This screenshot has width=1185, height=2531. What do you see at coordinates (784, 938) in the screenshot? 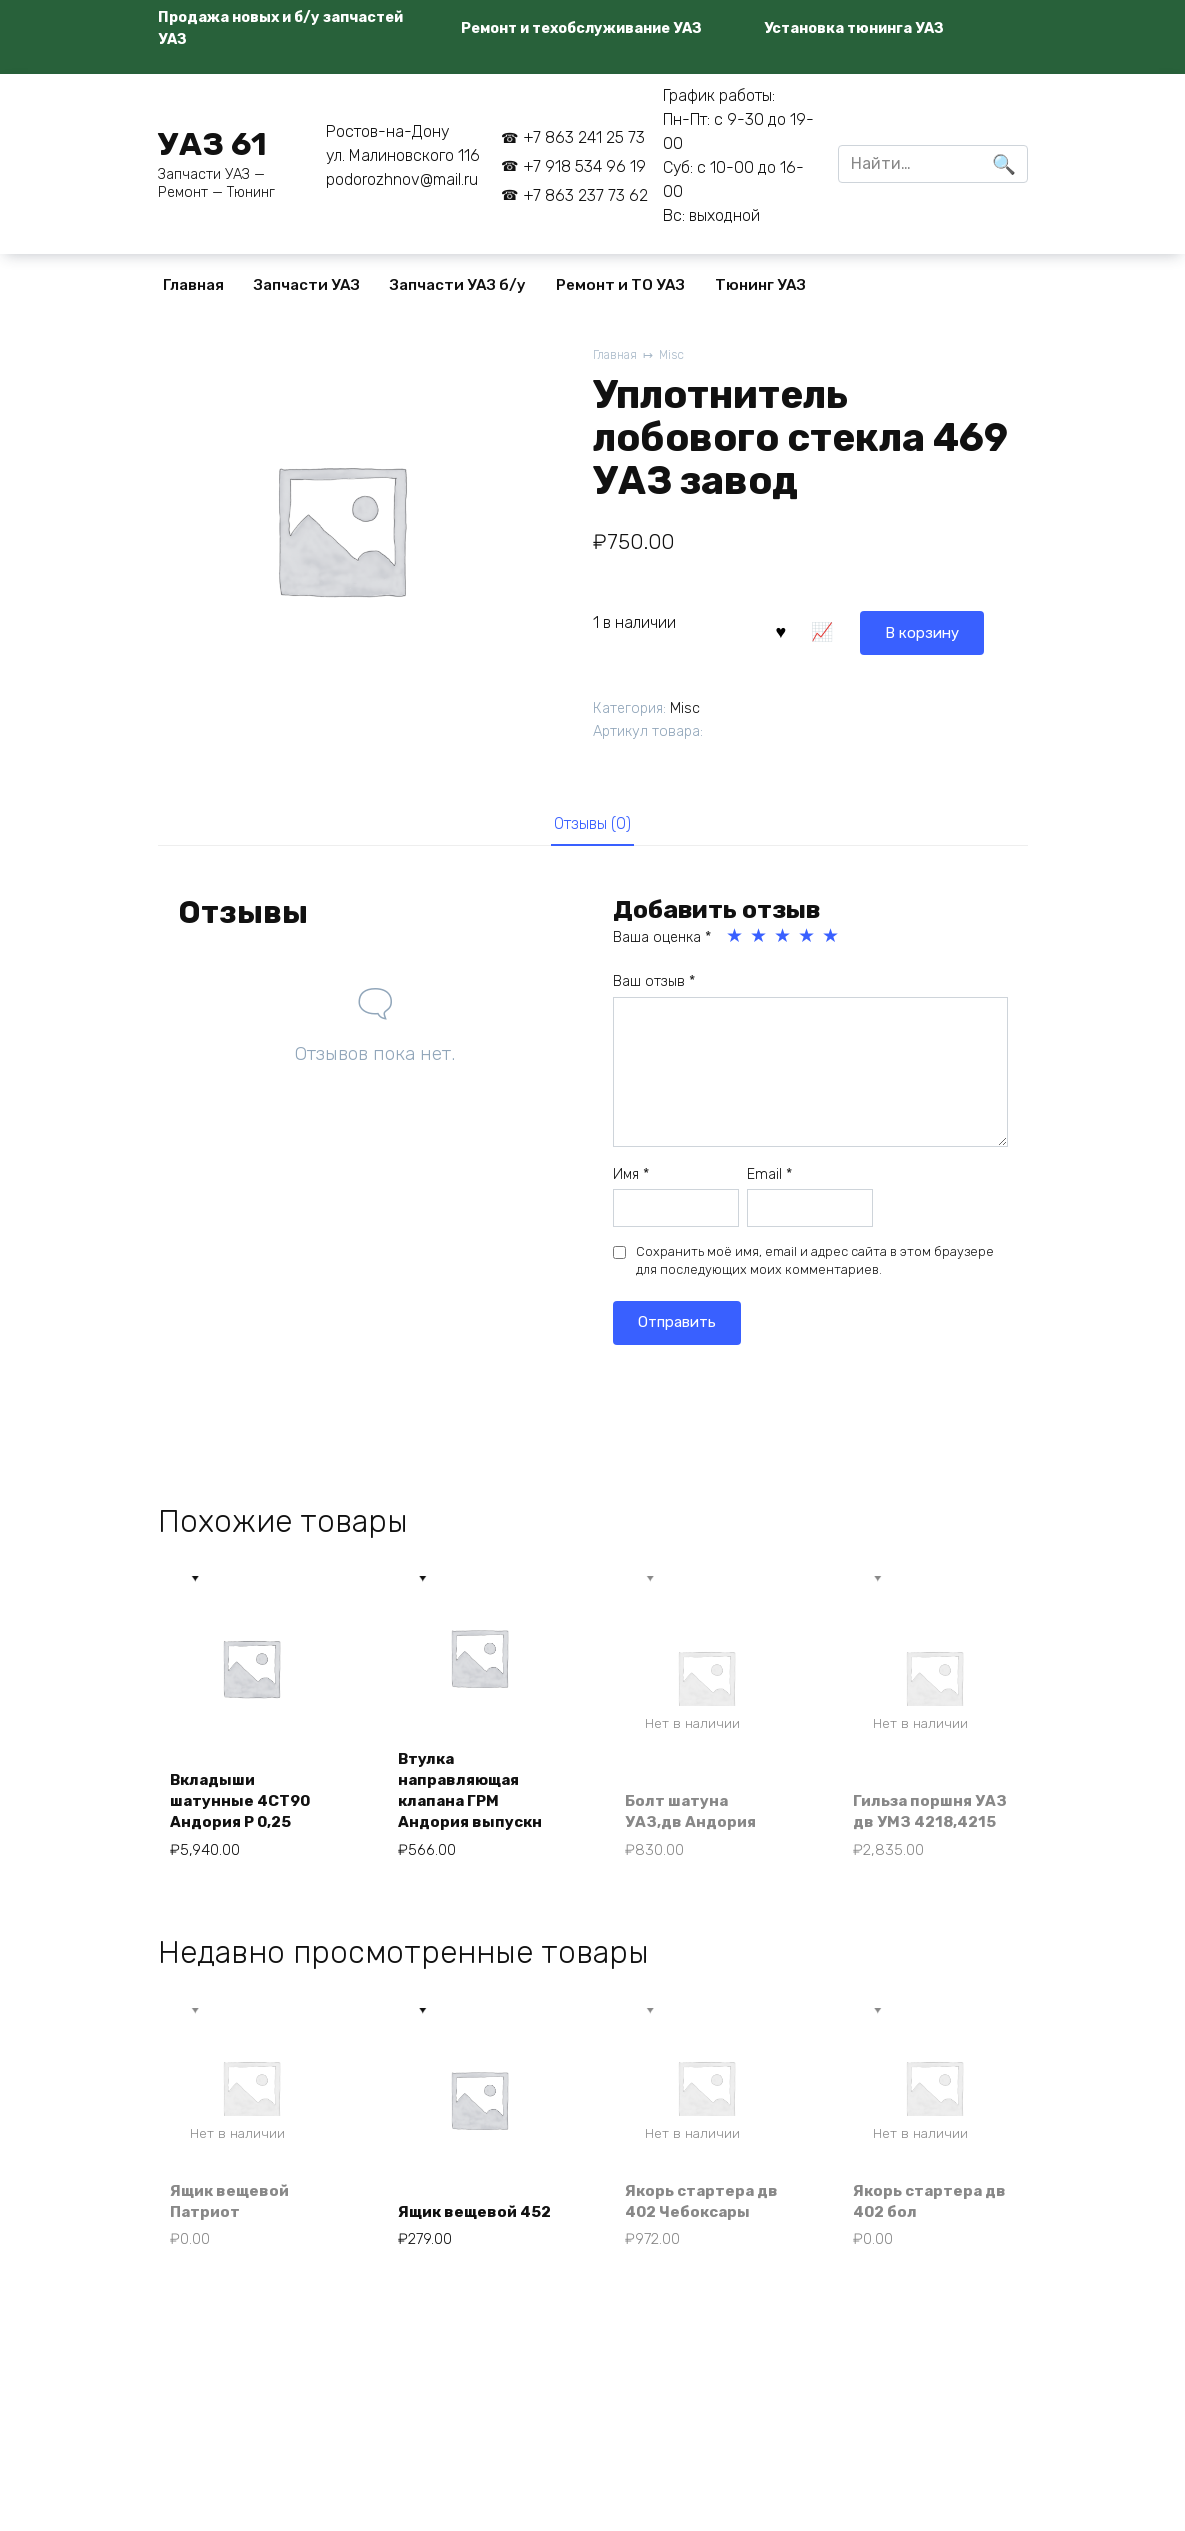
I see `3 из 5 звёзд [radio]` at bounding box center [784, 938].